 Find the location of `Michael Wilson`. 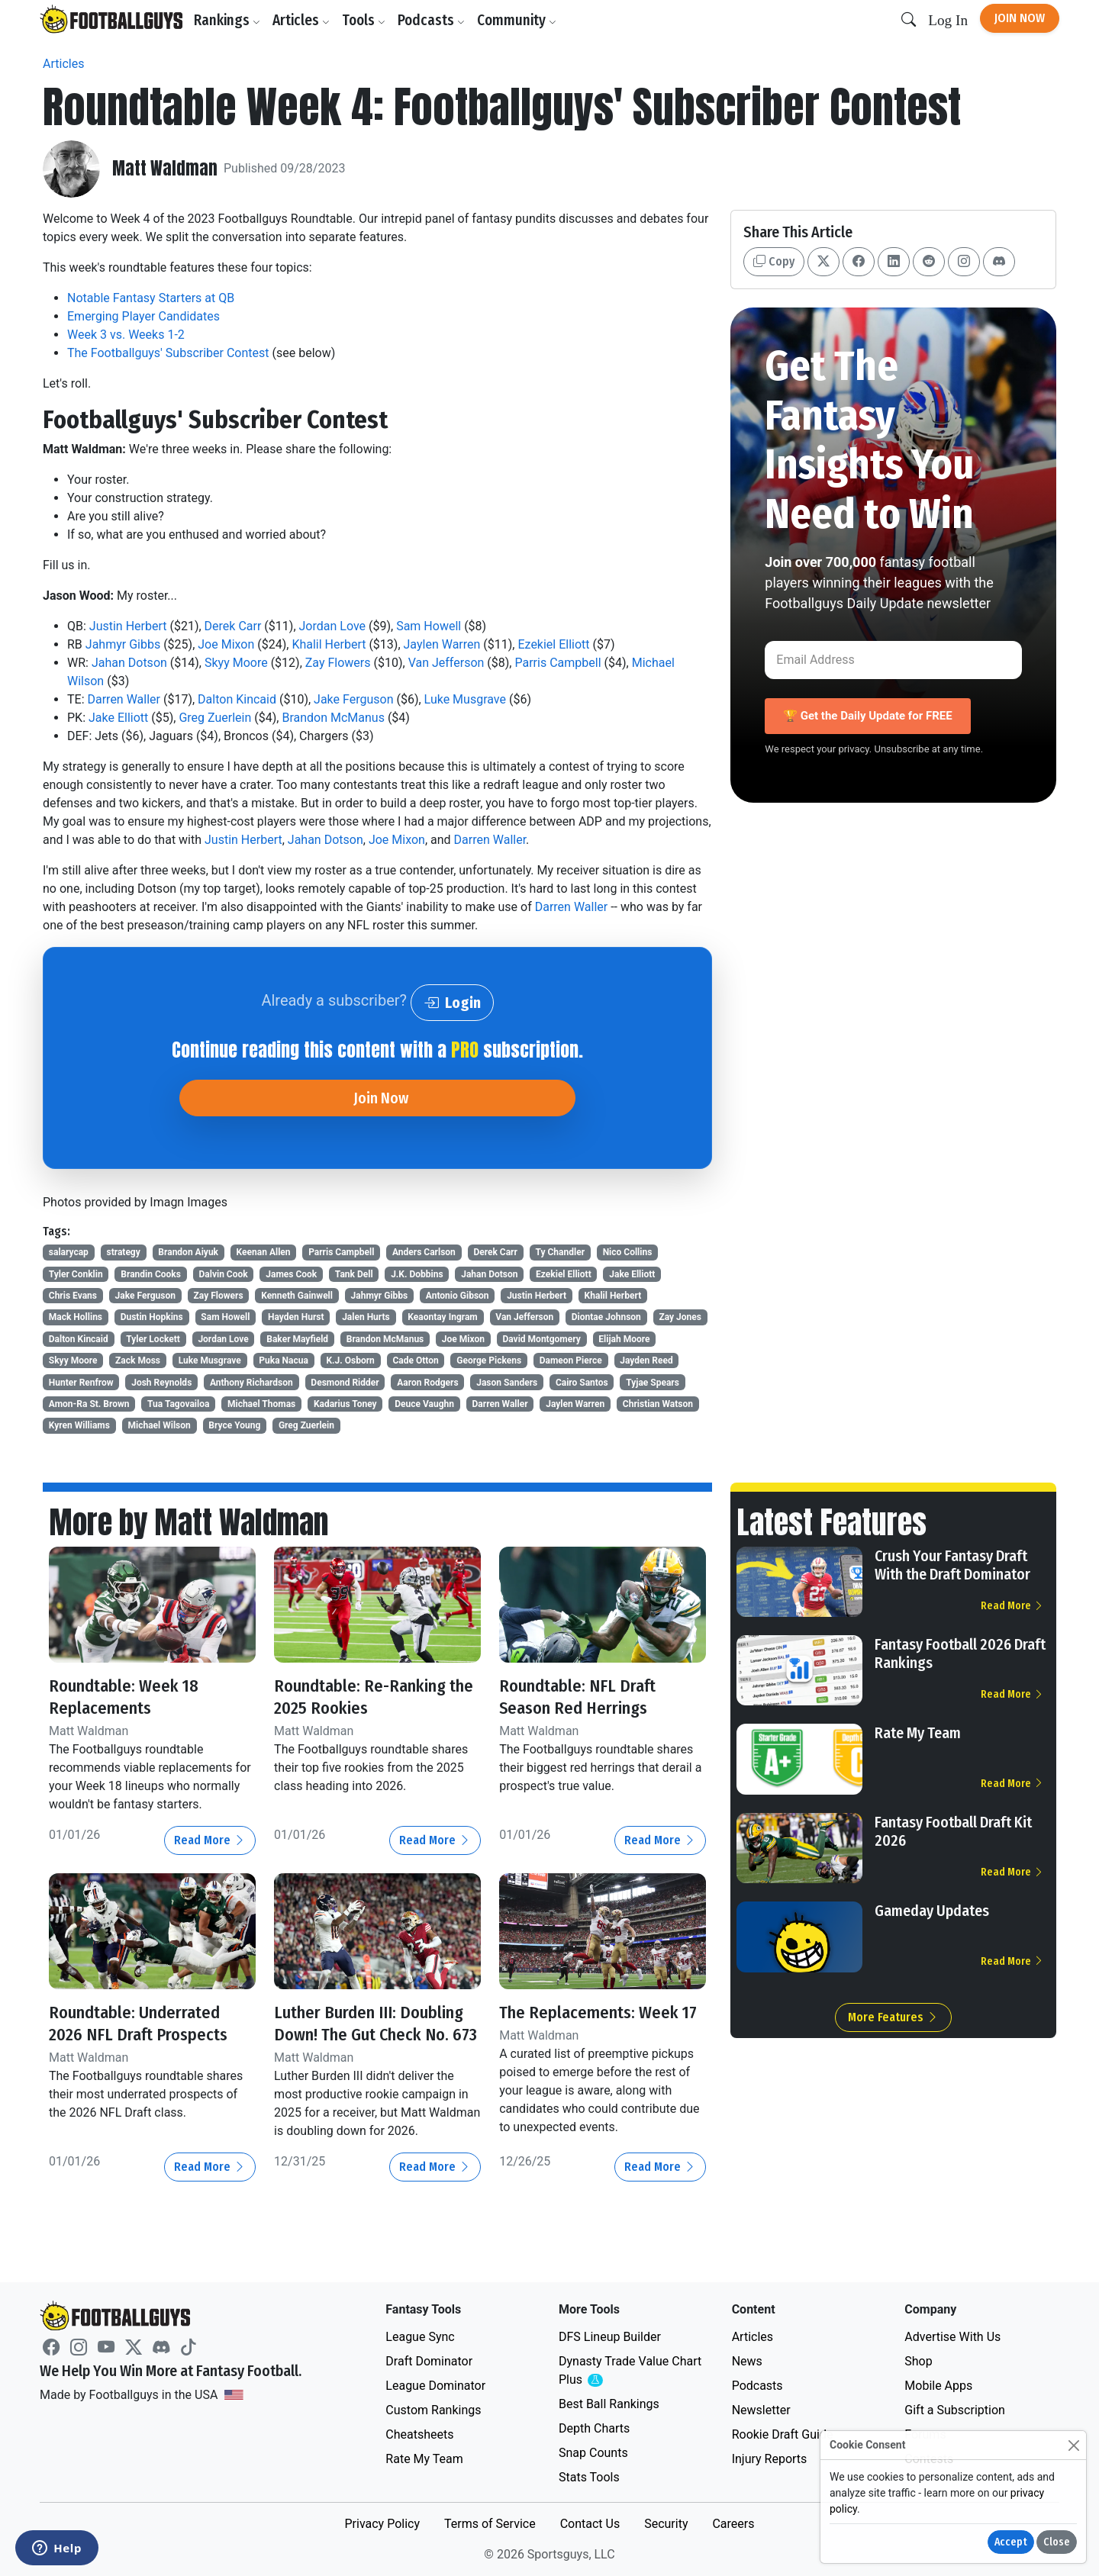

Michael Wilson is located at coordinates (158, 1425).